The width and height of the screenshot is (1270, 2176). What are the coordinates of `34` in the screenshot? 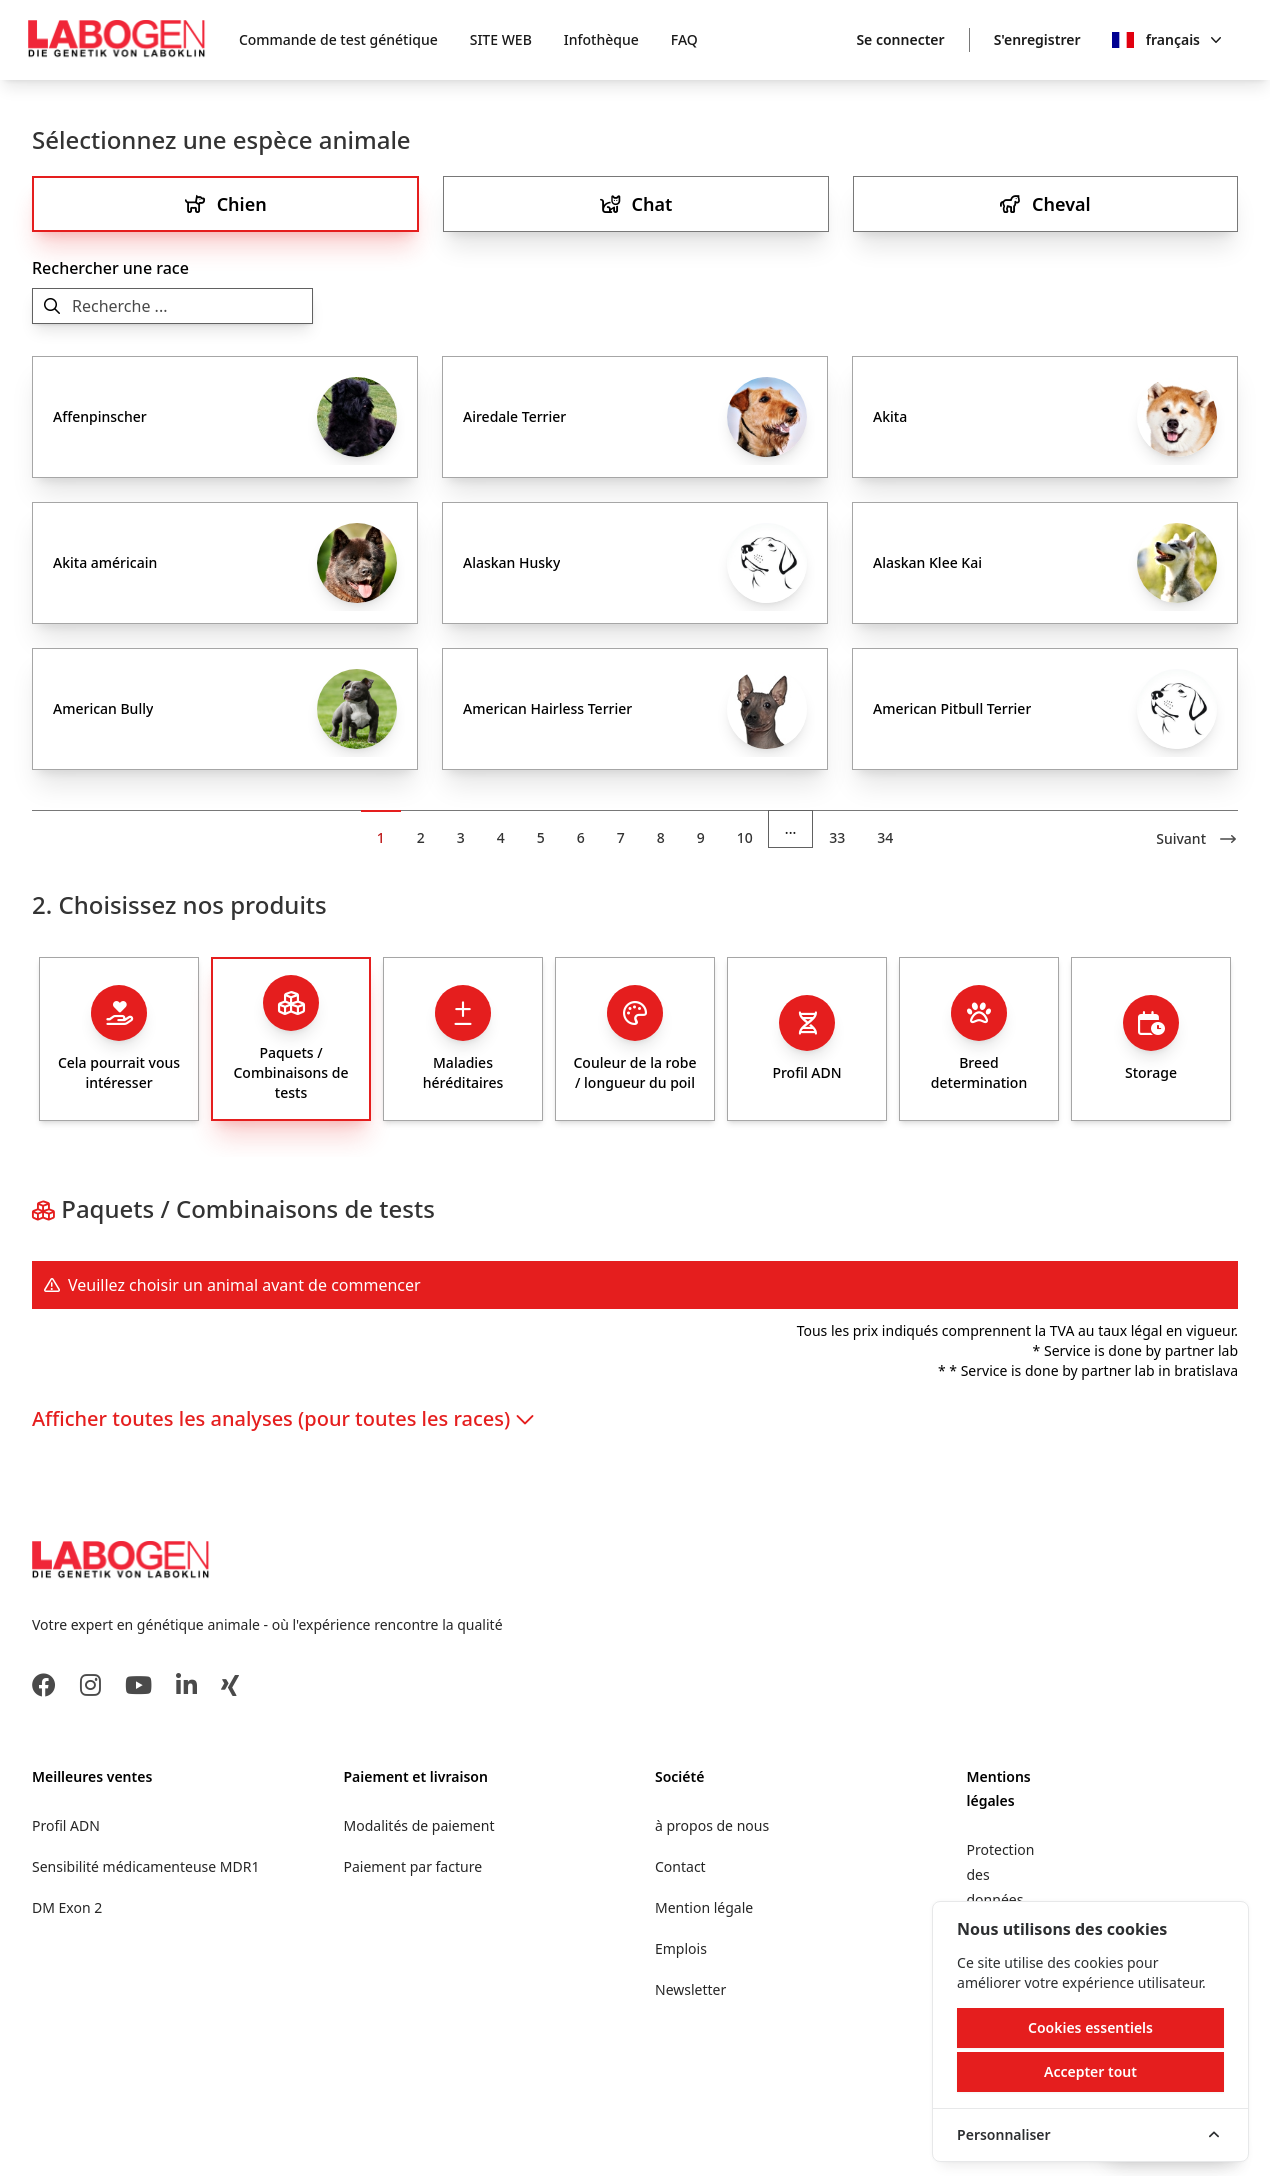 It's located at (885, 837).